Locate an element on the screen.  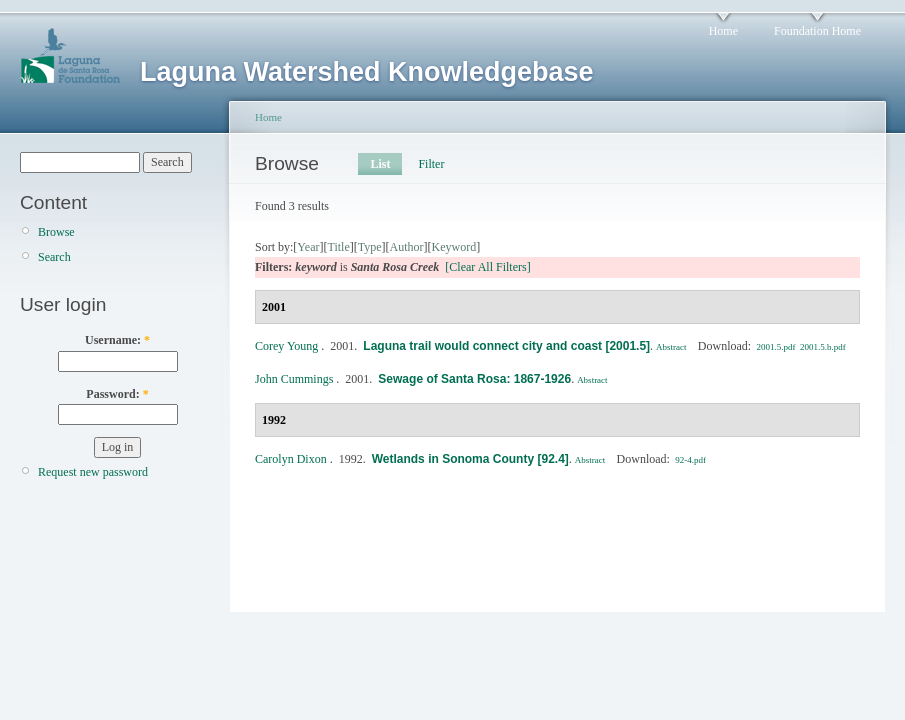
Filter is located at coordinates (431, 164).